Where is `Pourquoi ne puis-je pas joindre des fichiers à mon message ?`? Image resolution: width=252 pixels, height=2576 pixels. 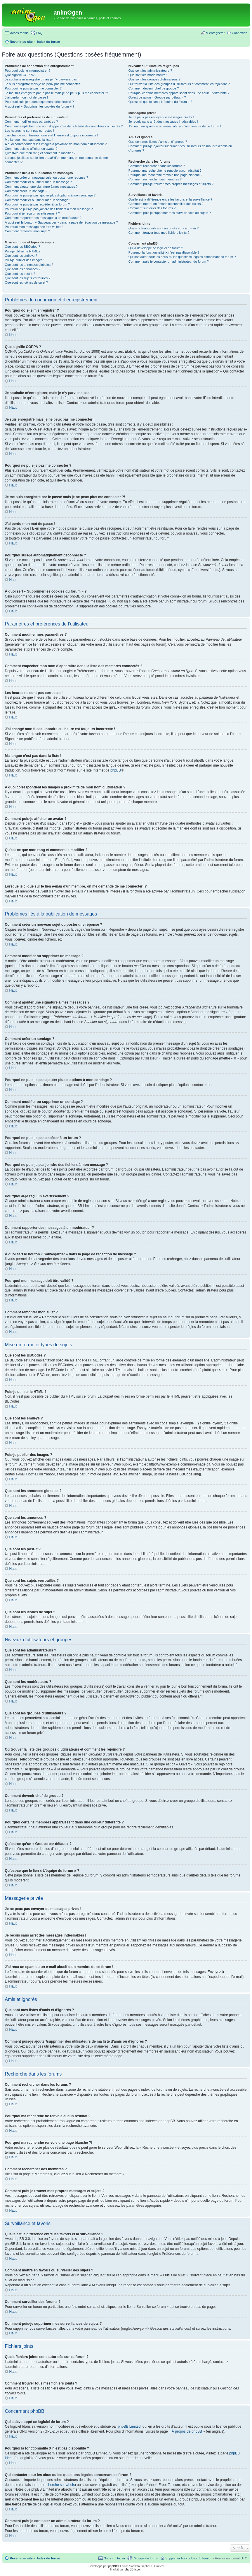
Pourquoi ne puis-je pas joindre des fichiers à mon message ? is located at coordinates (49, 209).